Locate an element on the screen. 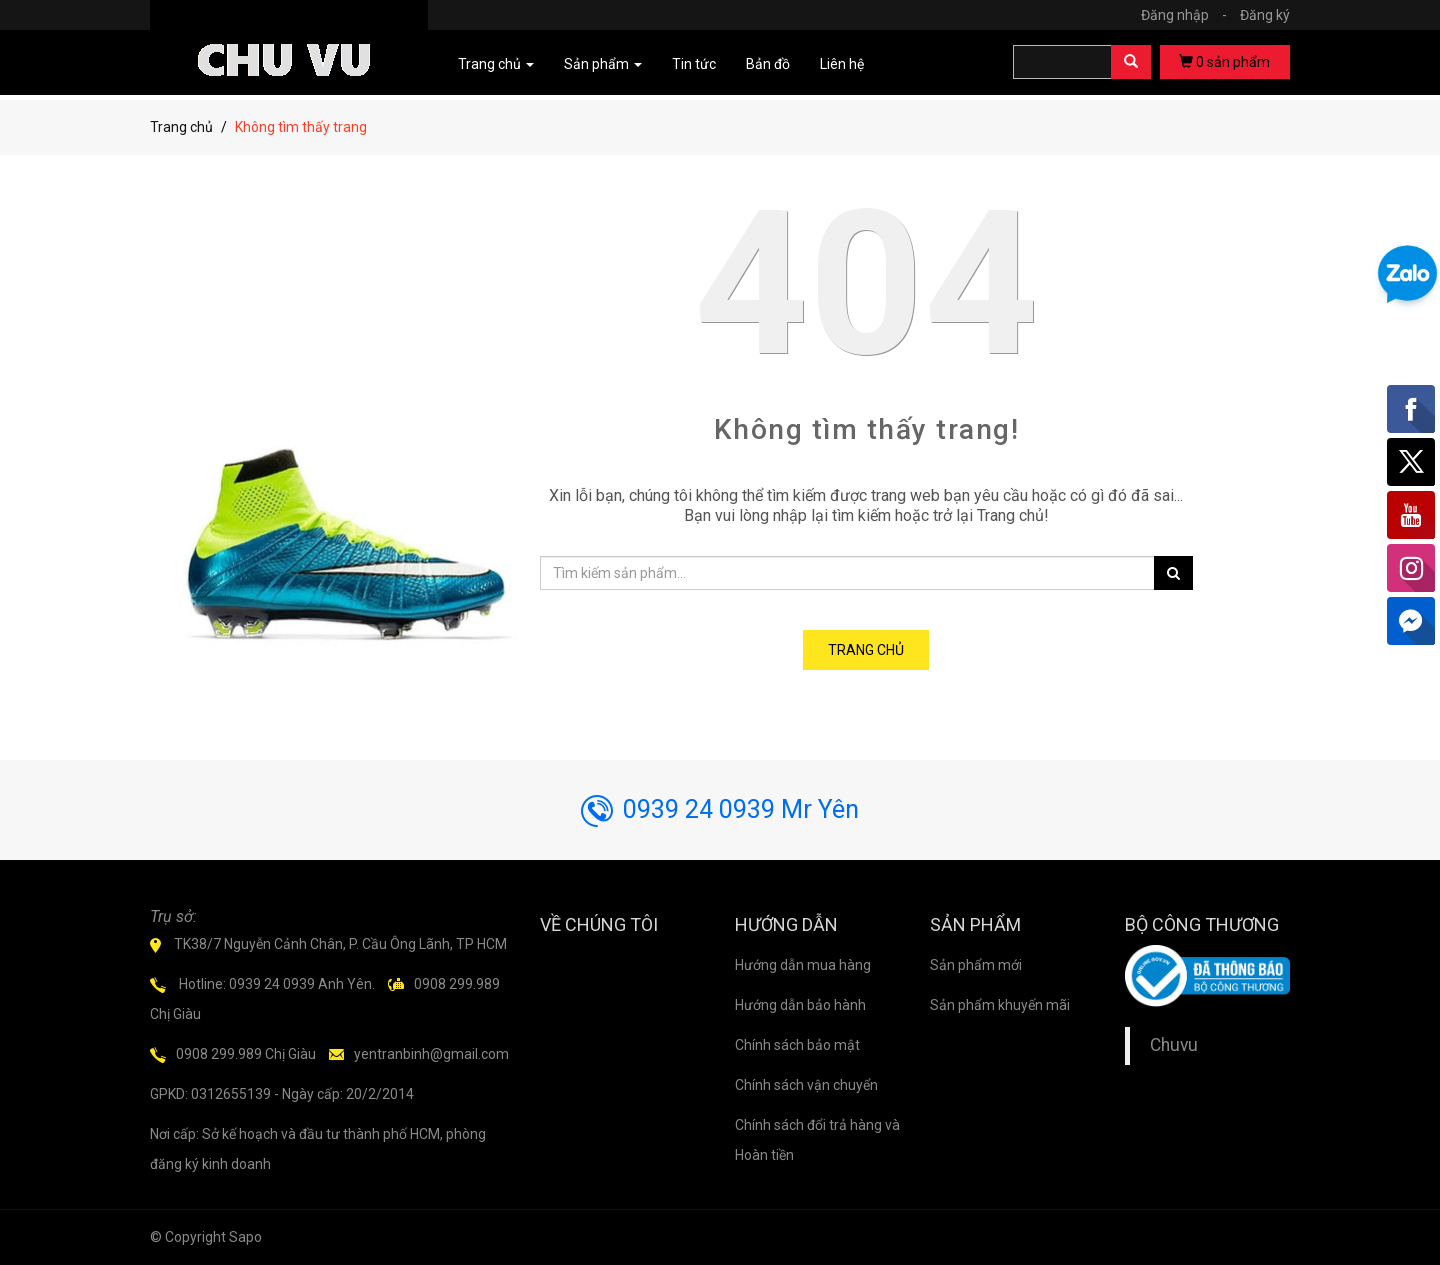 This screenshot has height=1265, width=1440. Bản đồ is located at coordinates (768, 64).